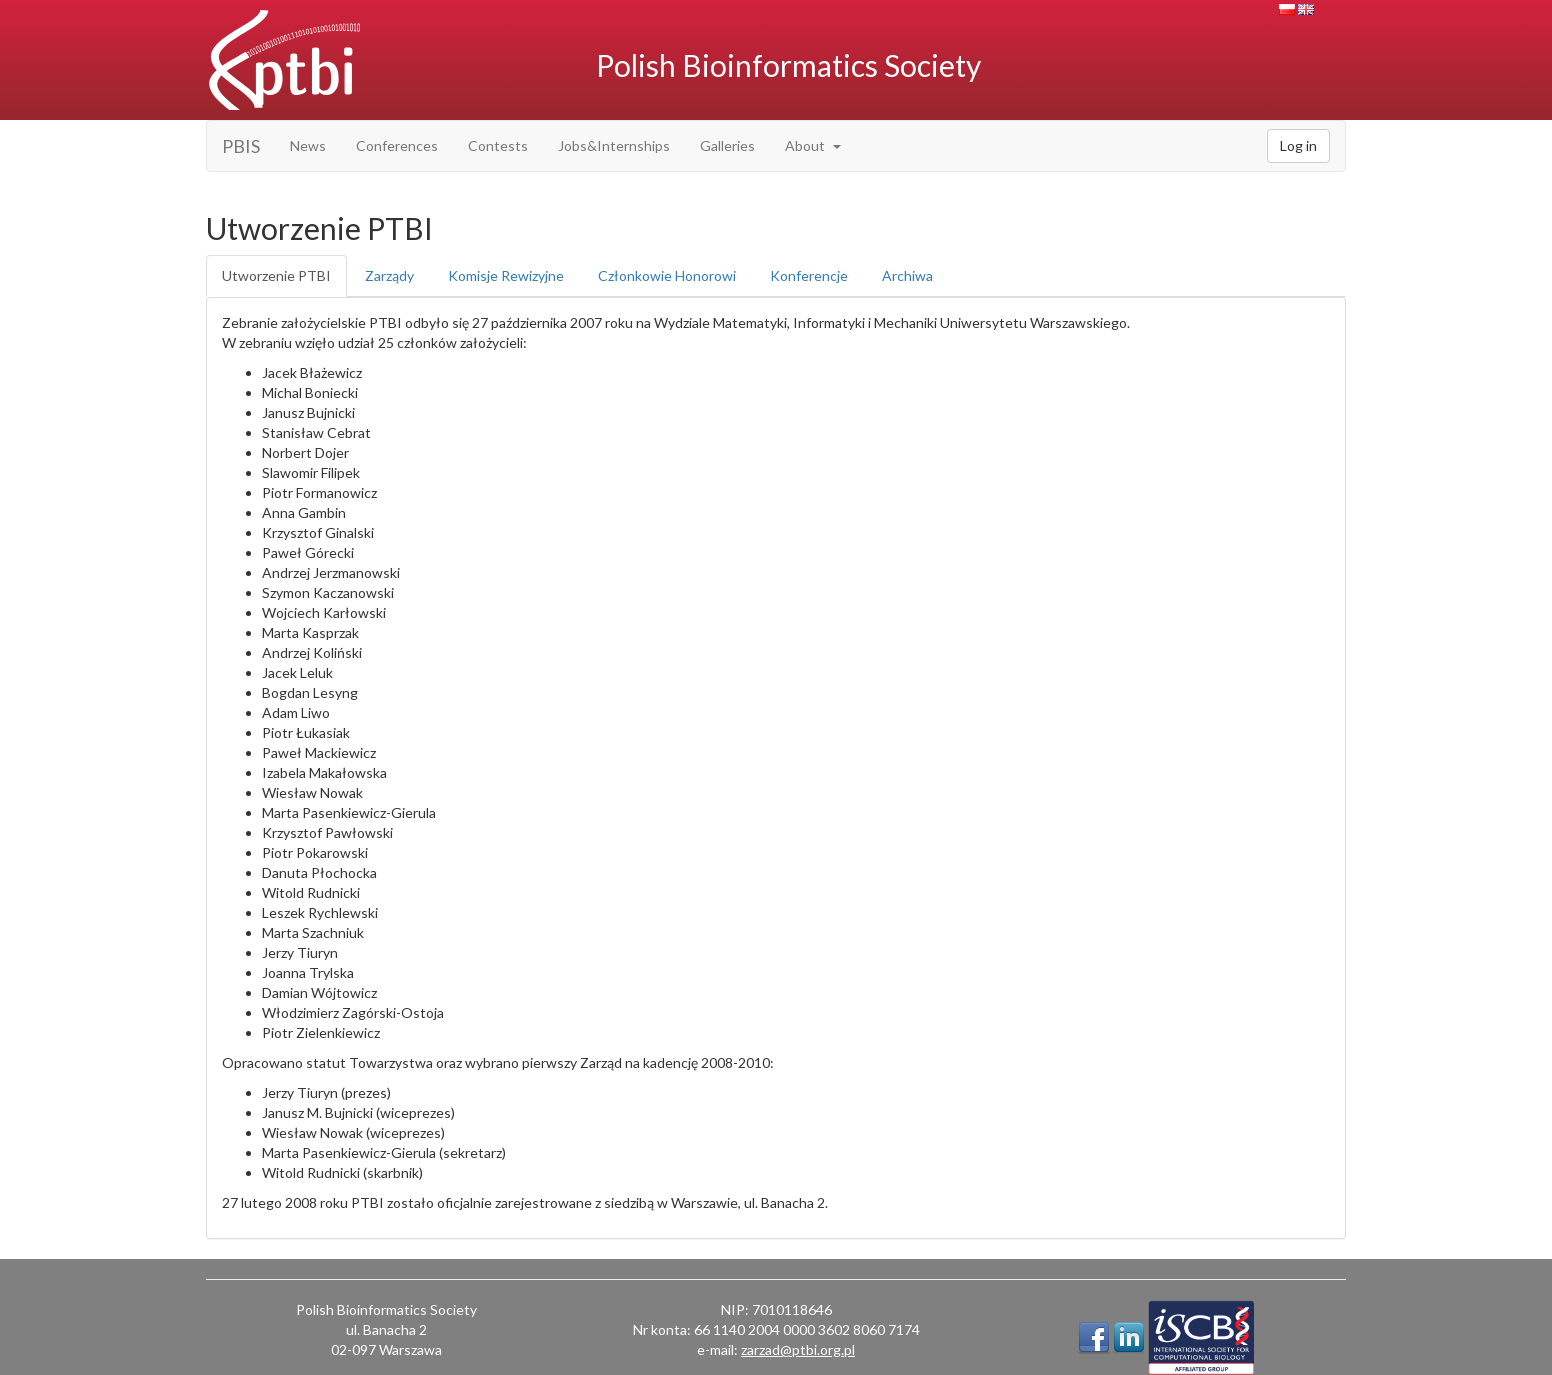 The width and height of the screenshot is (1552, 1375). Describe the element at coordinates (667, 275) in the screenshot. I see `Członkowie Honorowi` at that location.